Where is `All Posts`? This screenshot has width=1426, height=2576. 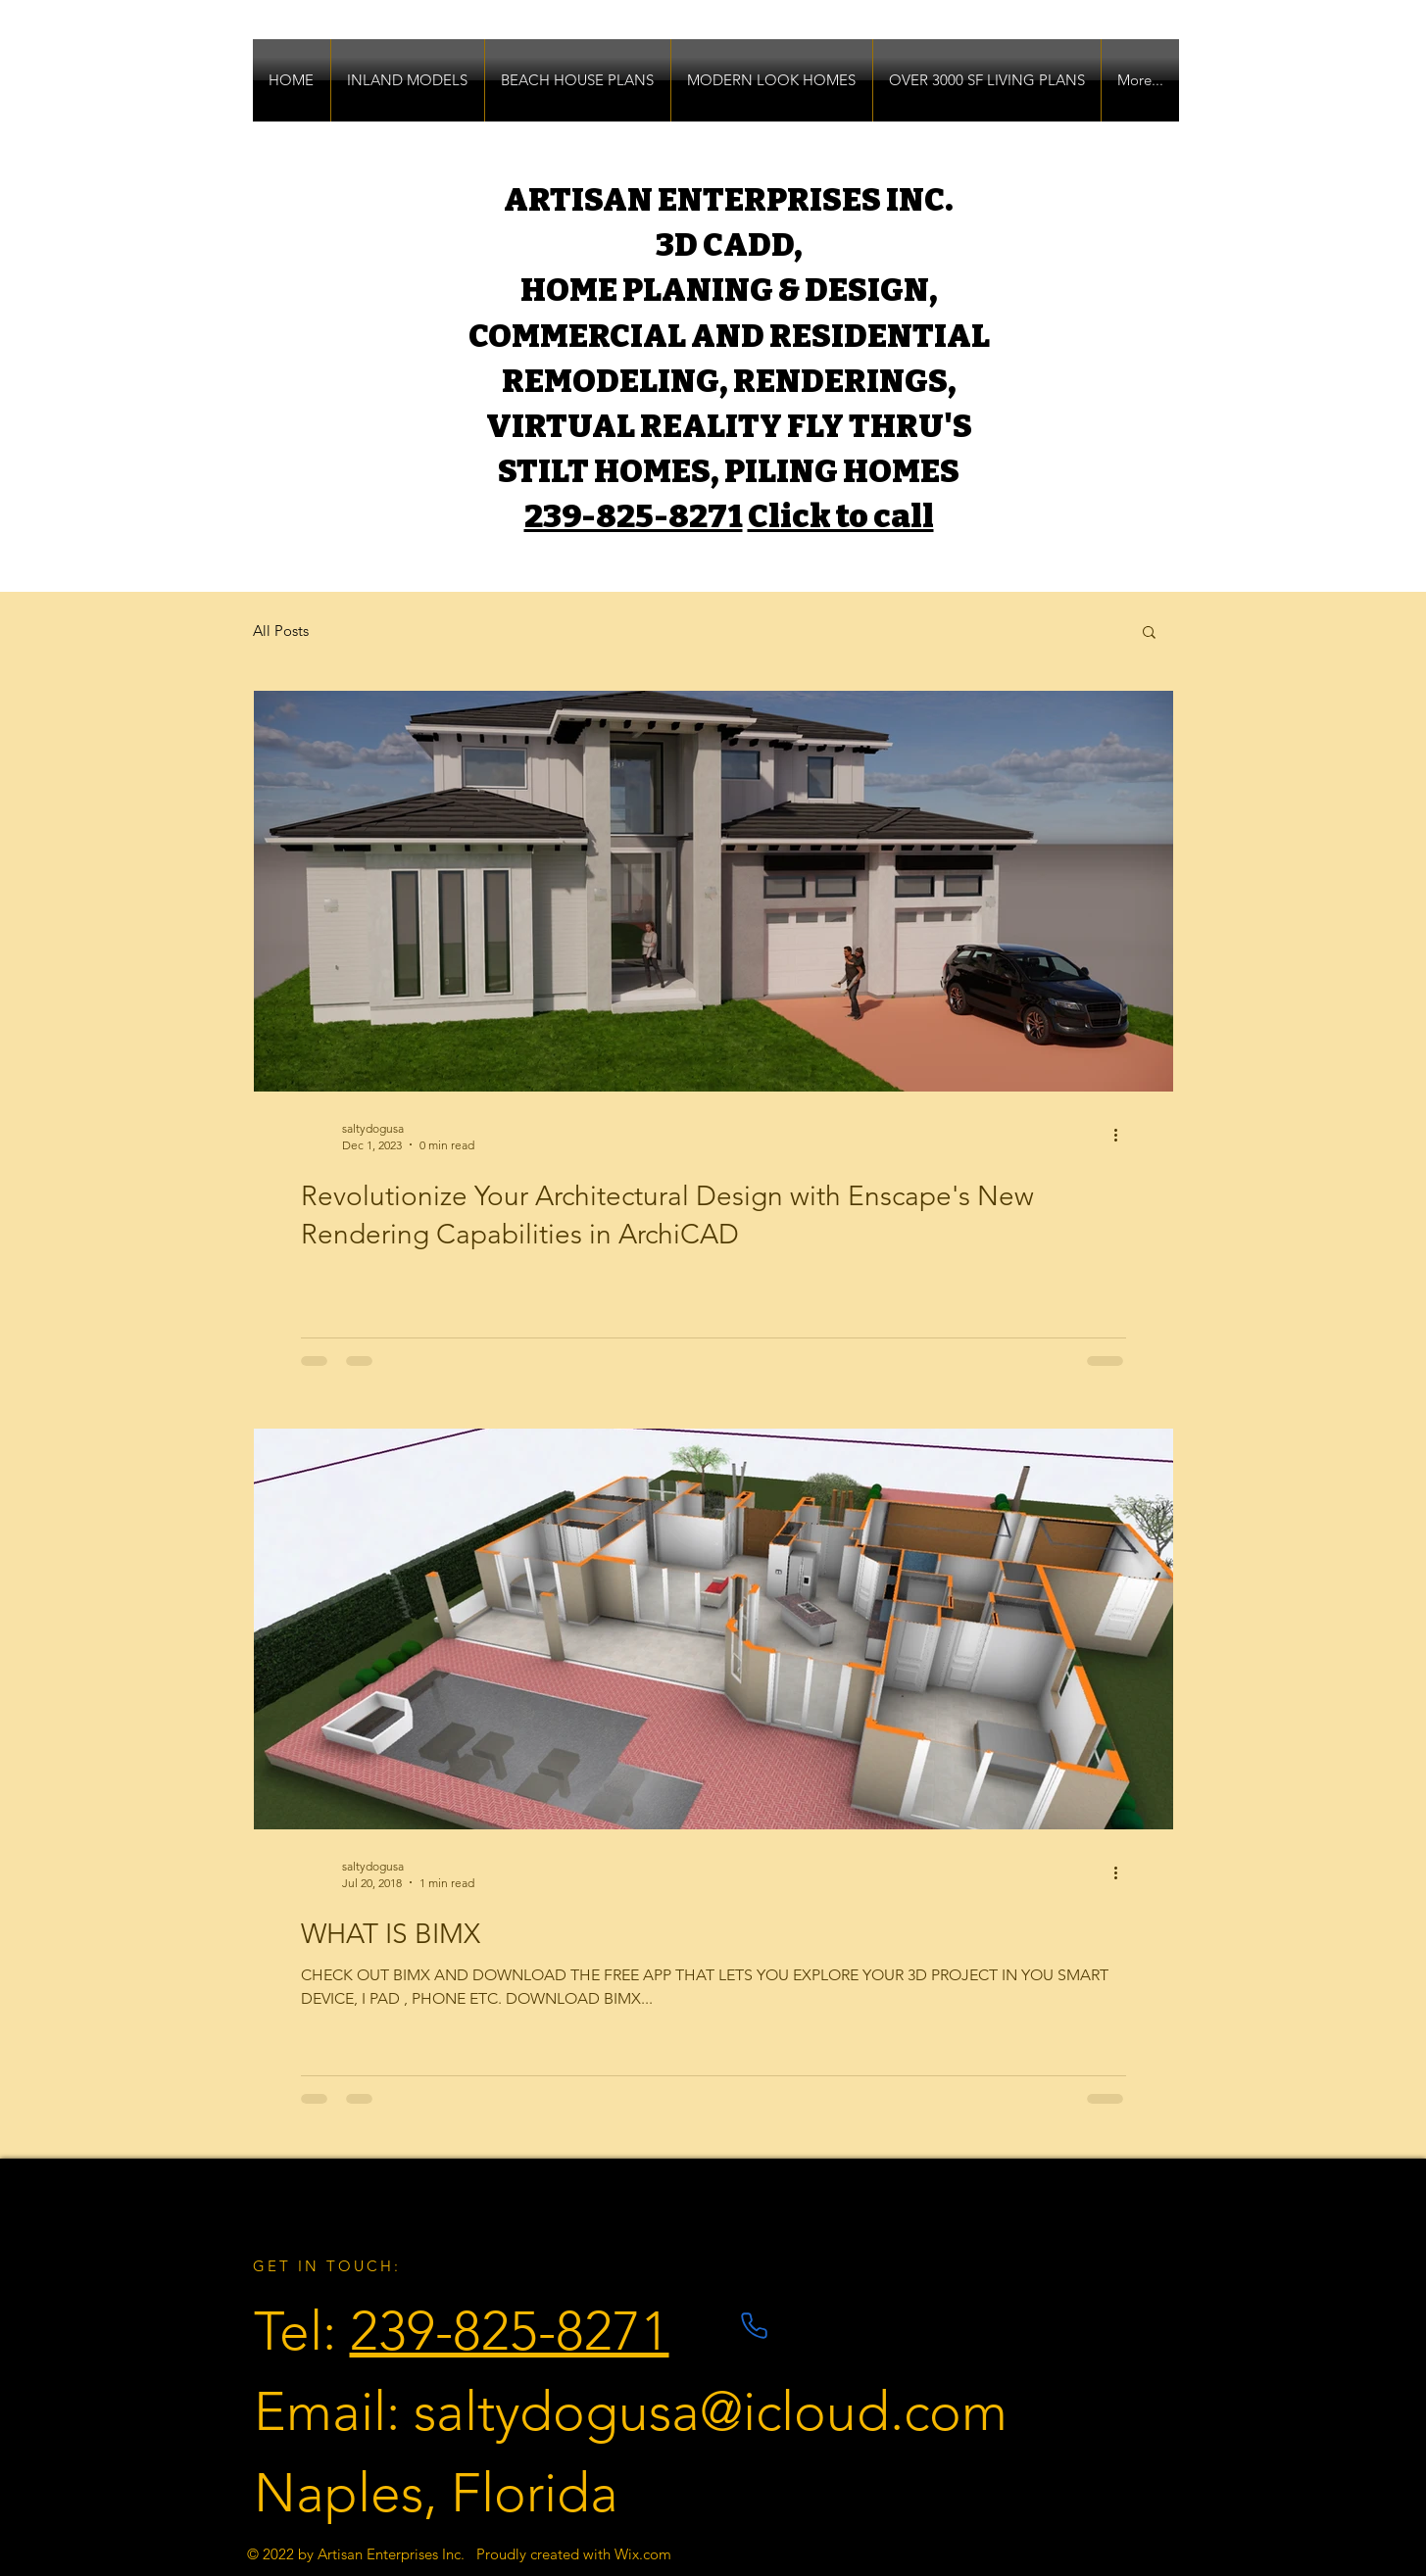
All Posts is located at coordinates (281, 630).